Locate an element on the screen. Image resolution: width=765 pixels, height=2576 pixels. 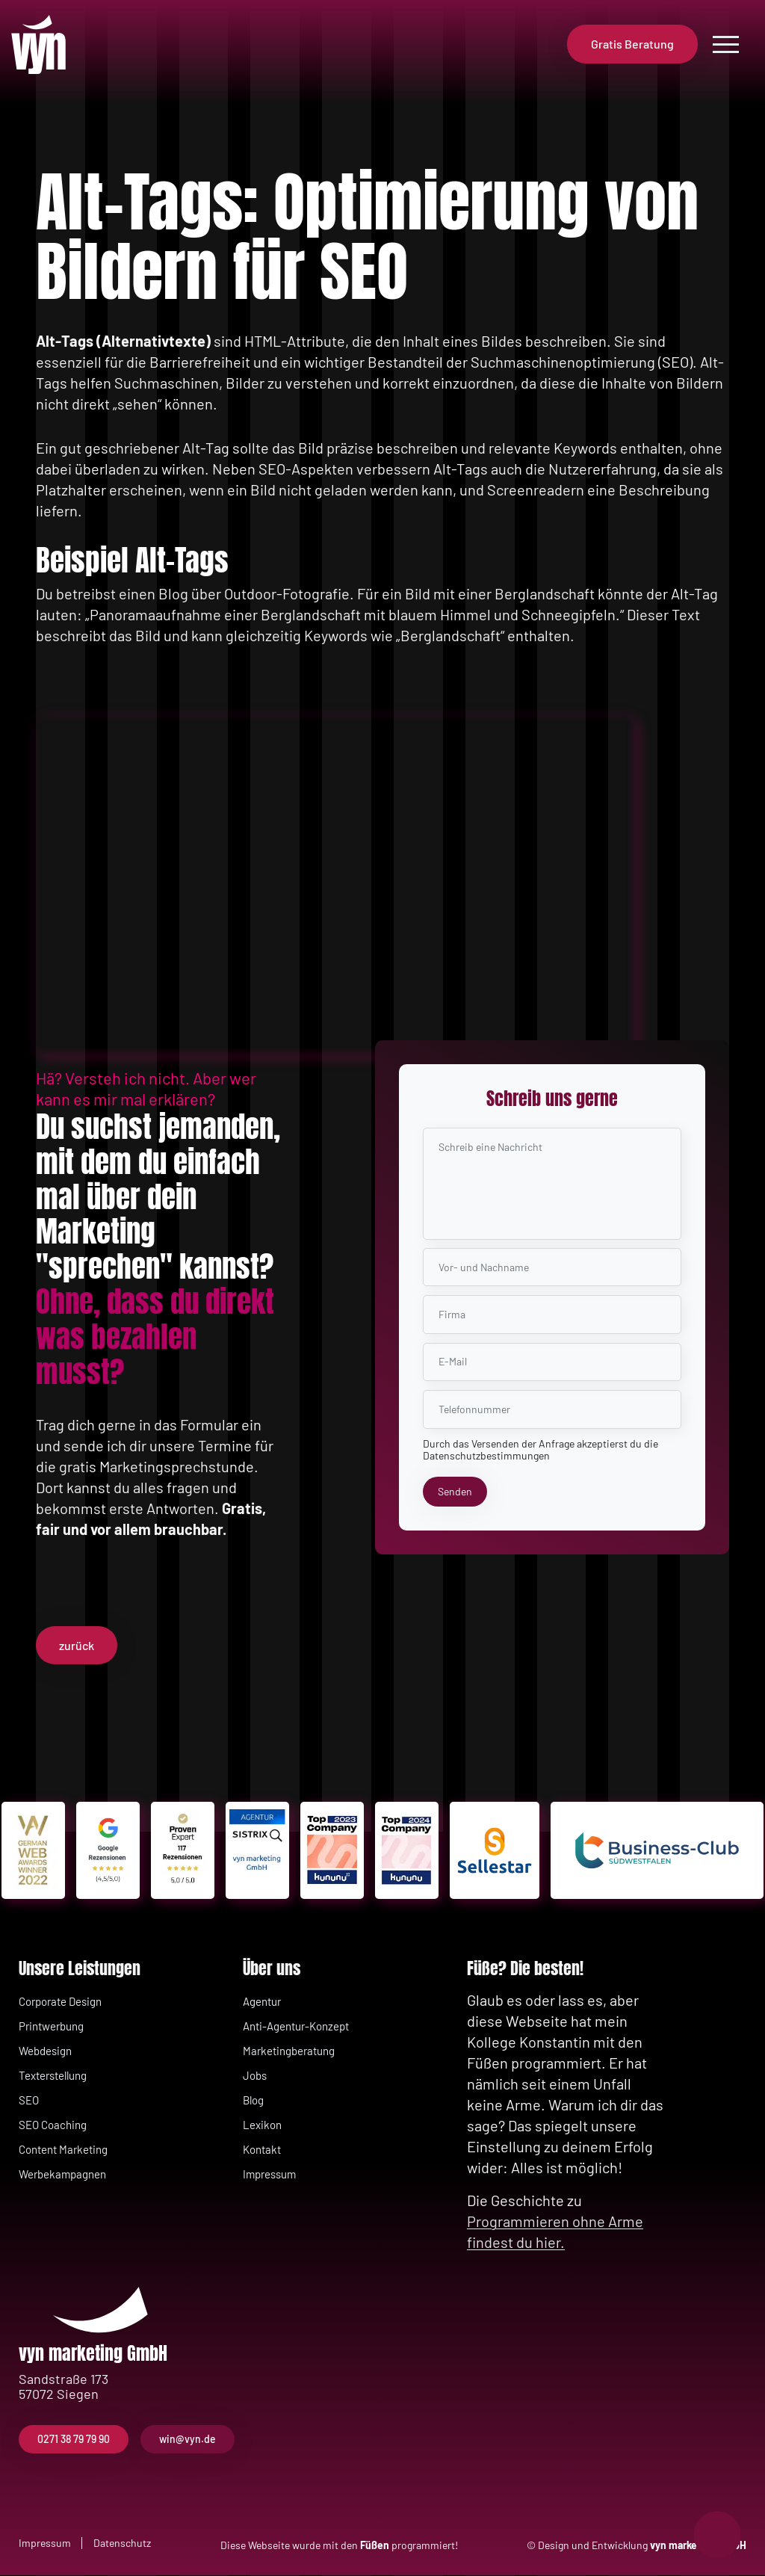
Diese Webseite wurde mit den programmiert! is located at coordinates (339, 2545).